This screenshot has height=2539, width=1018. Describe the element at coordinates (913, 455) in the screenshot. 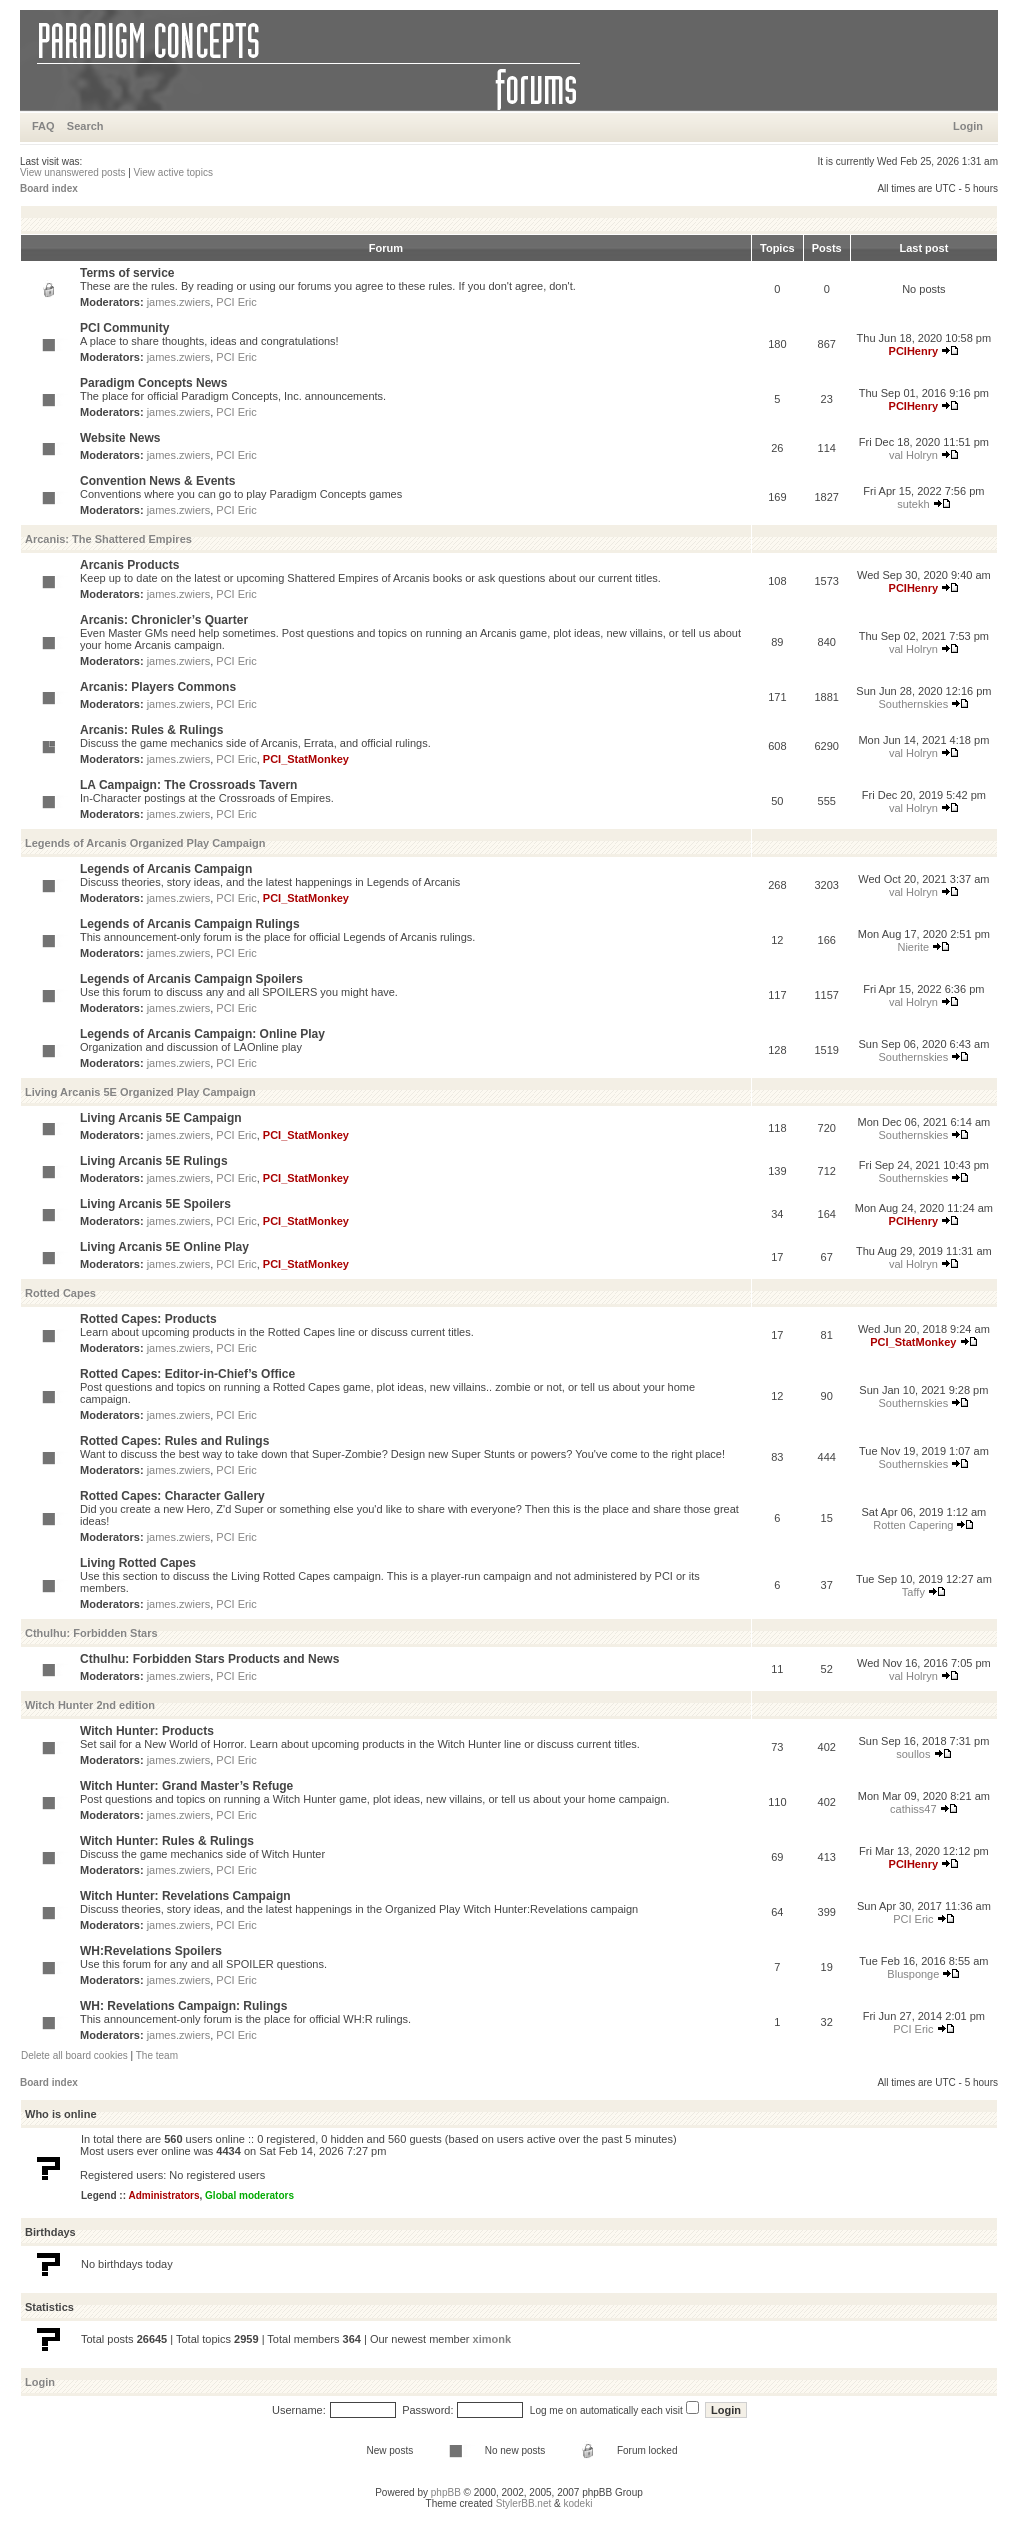

I see `val Holryn` at that location.